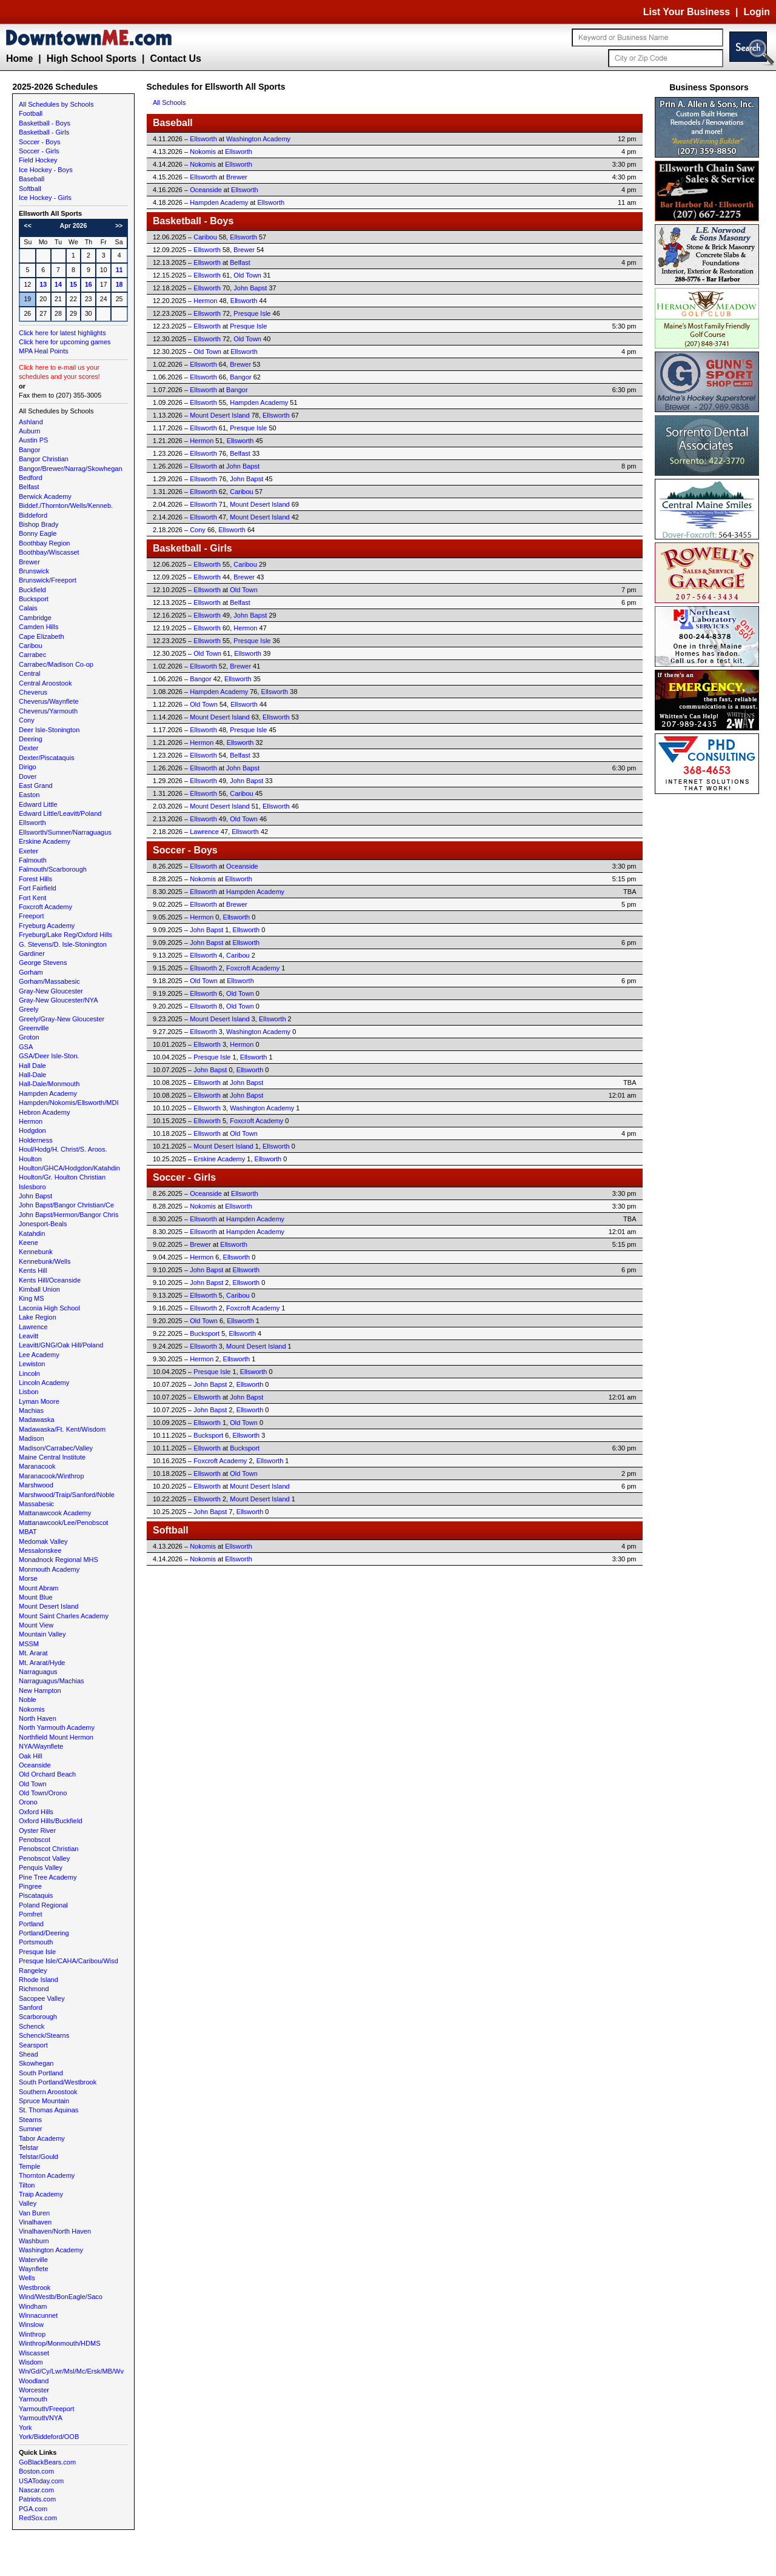 The height and width of the screenshot is (2576, 776). Describe the element at coordinates (30, 2007) in the screenshot. I see `Sanford` at that location.